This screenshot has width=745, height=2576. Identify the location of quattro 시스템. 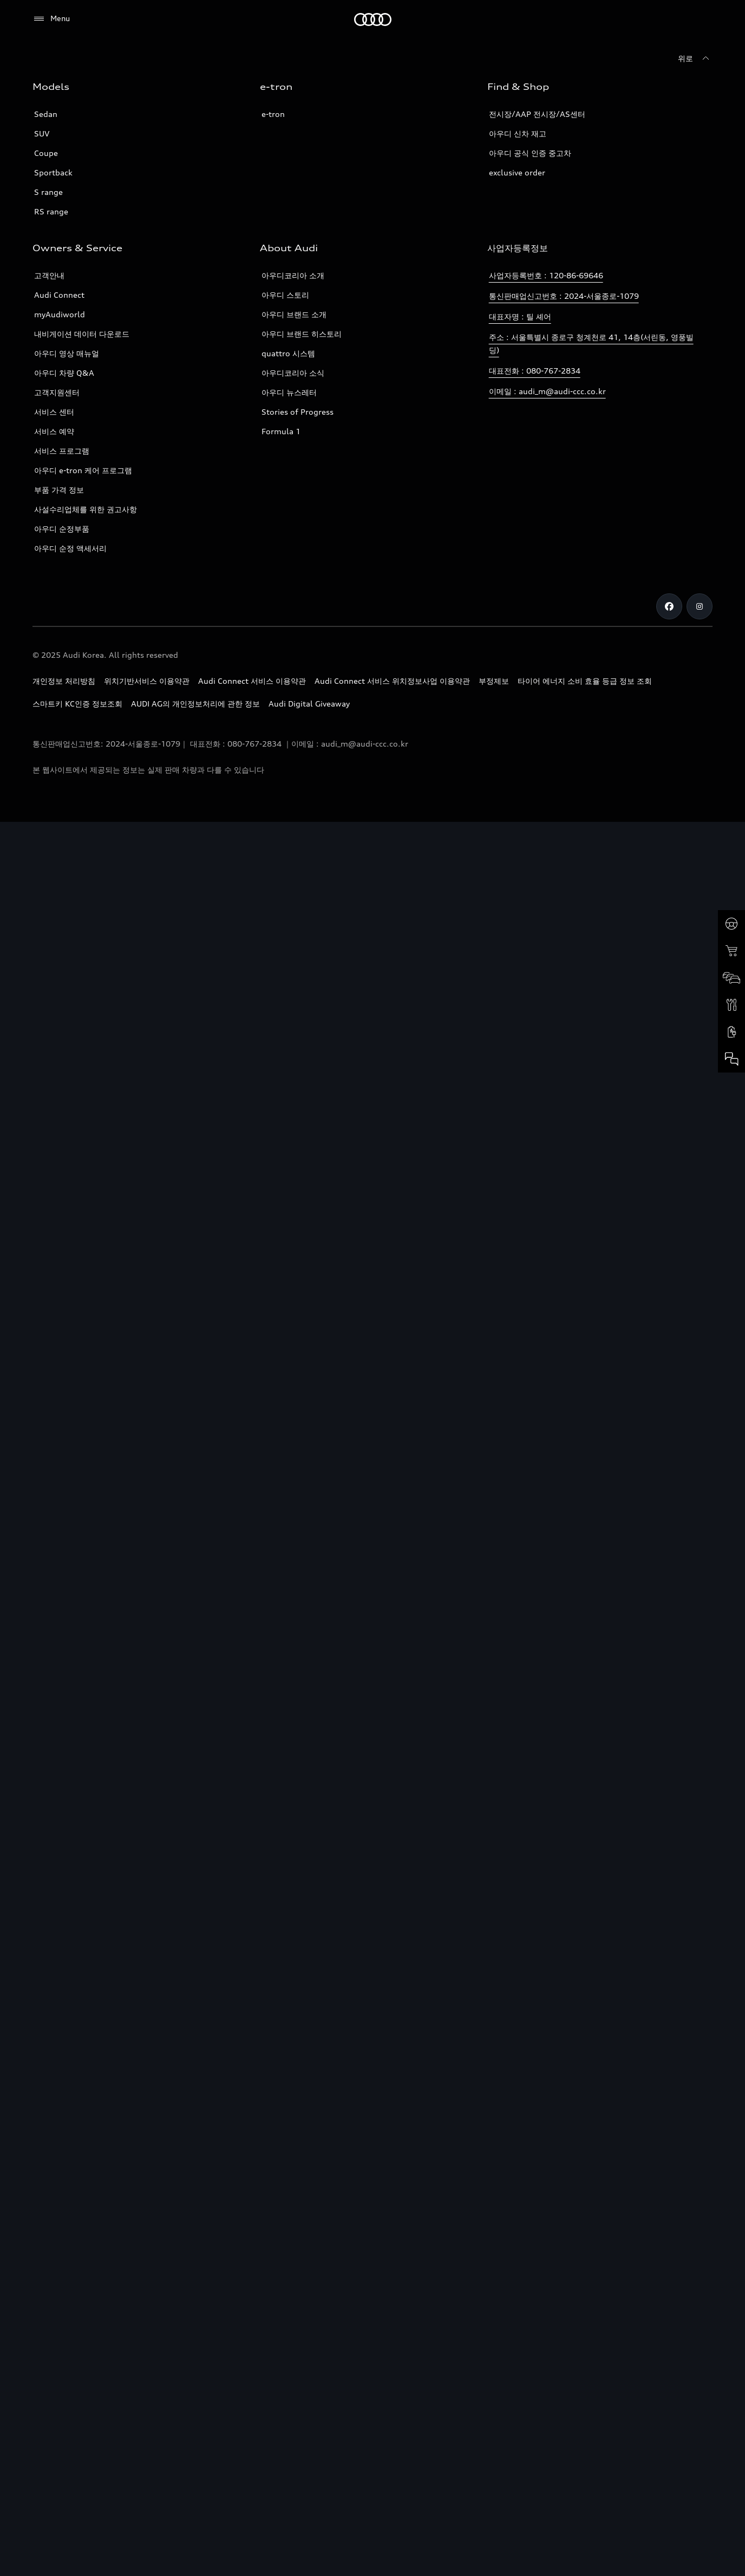
(288, 353).